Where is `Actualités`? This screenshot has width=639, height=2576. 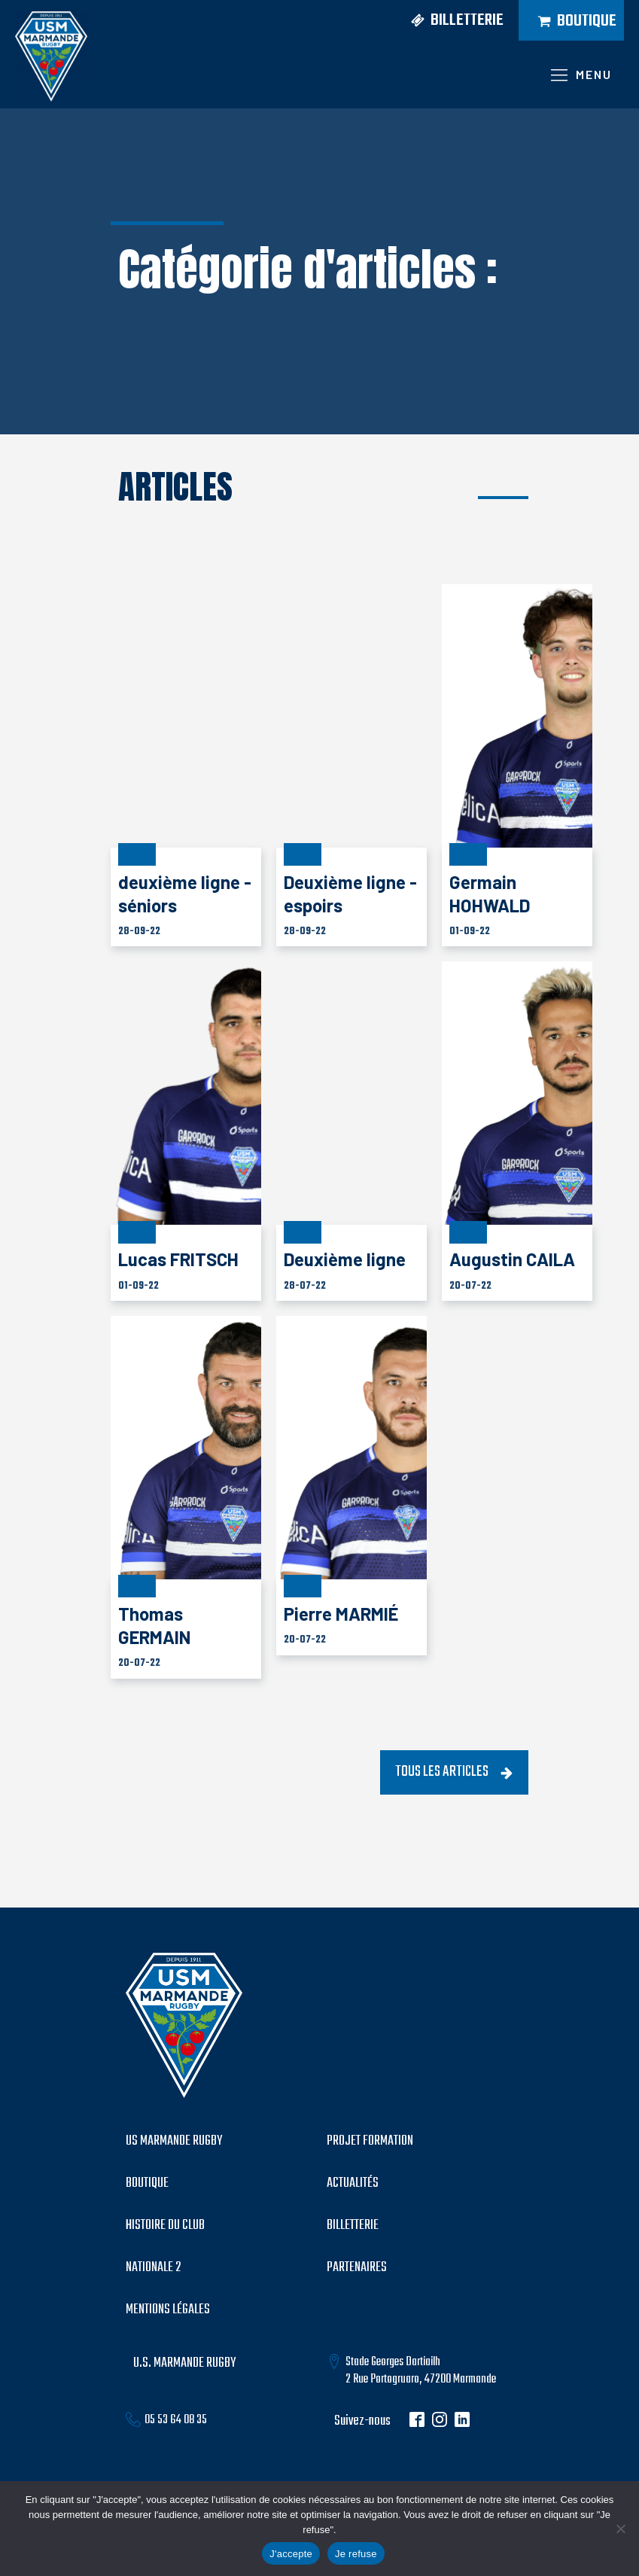 Actualités is located at coordinates (353, 2184).